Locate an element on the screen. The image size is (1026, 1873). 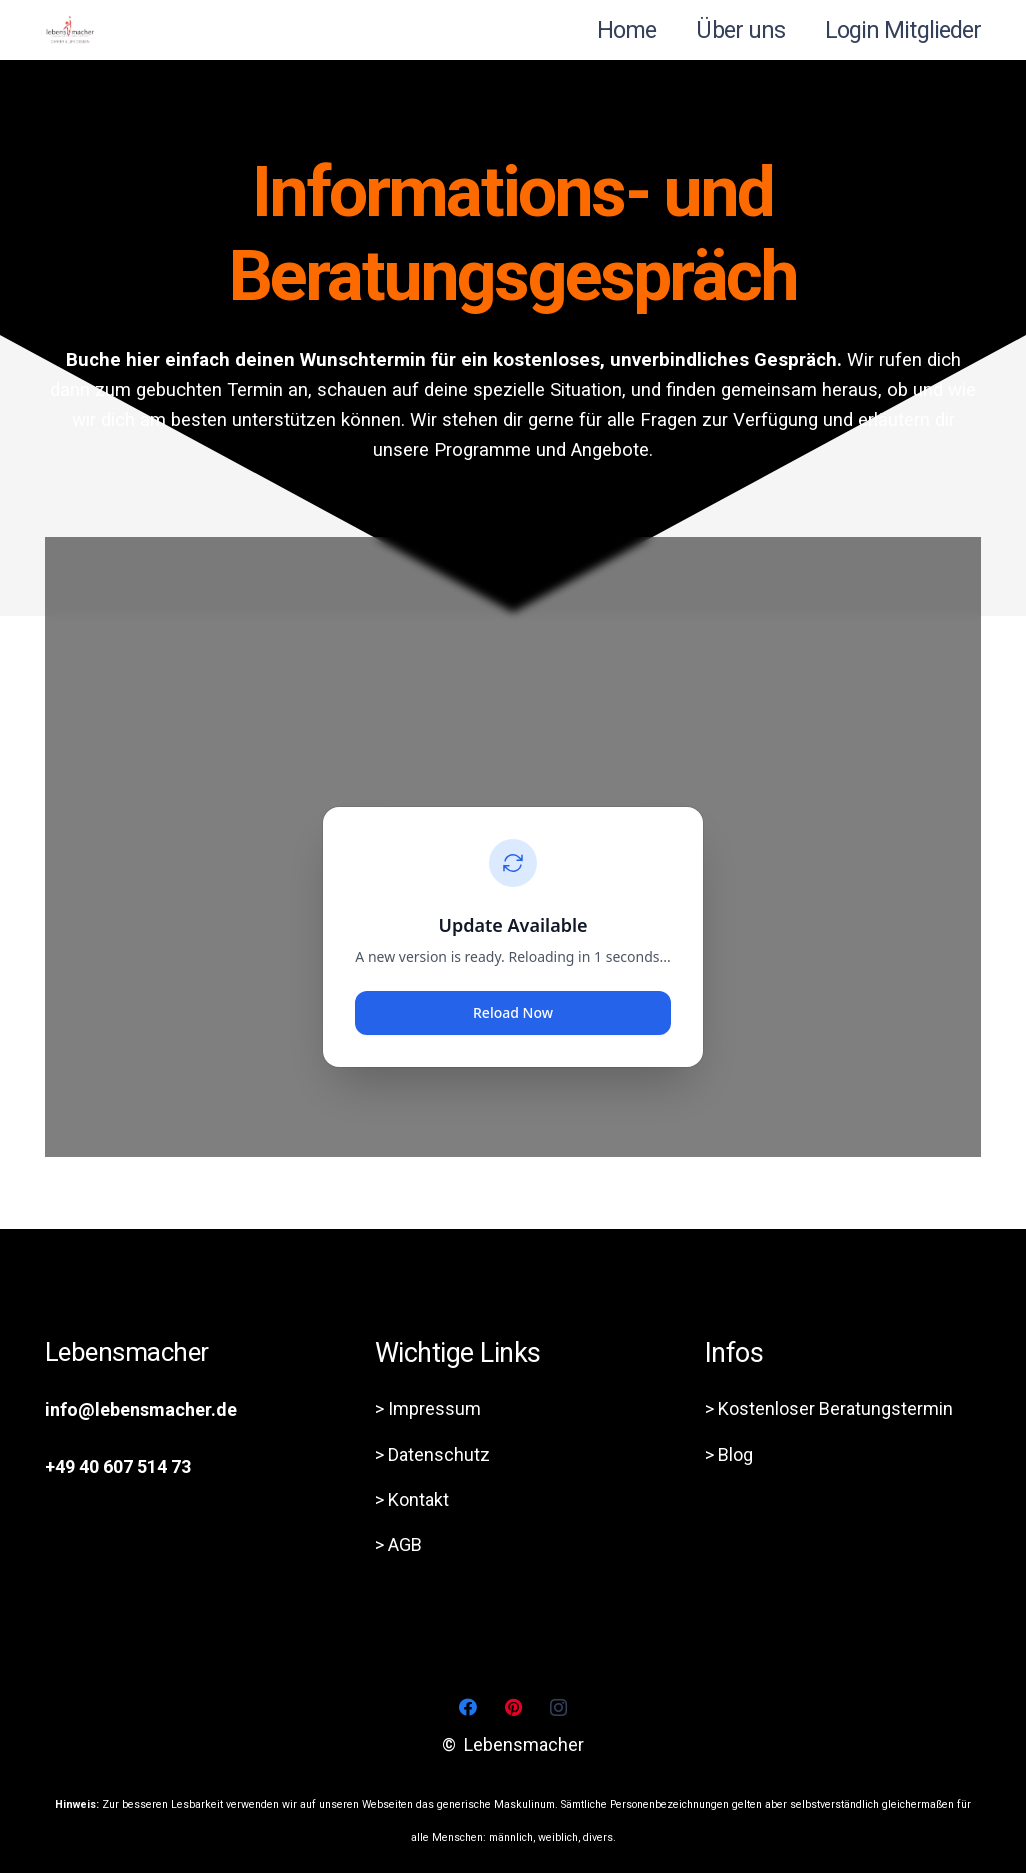
[Facebook] is located at coordinates (468, 1707).